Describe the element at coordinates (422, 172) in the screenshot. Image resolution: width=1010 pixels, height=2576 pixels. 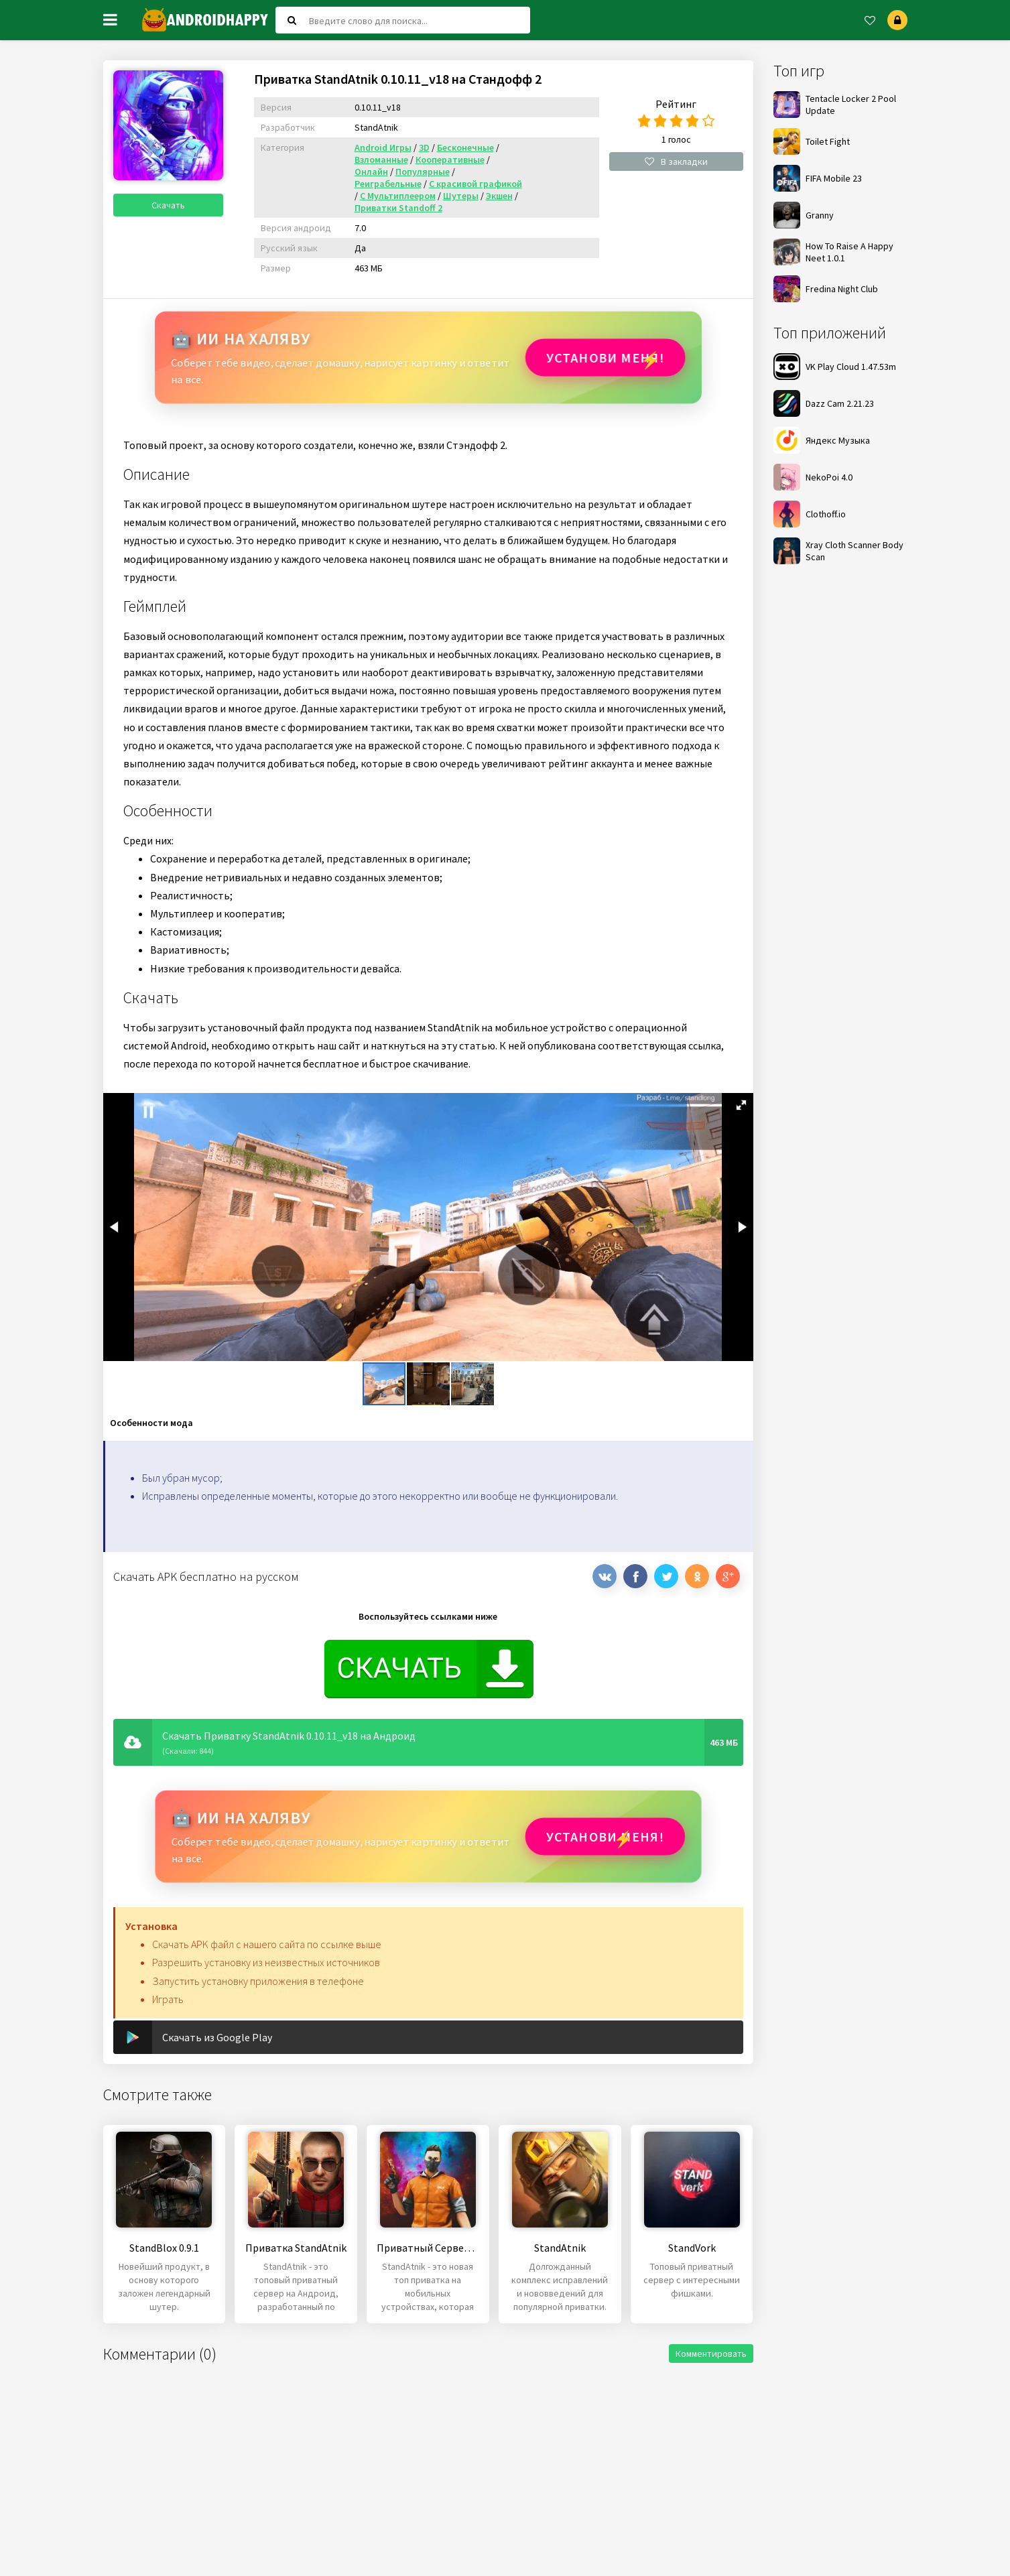
I see `Популярные` at that location.